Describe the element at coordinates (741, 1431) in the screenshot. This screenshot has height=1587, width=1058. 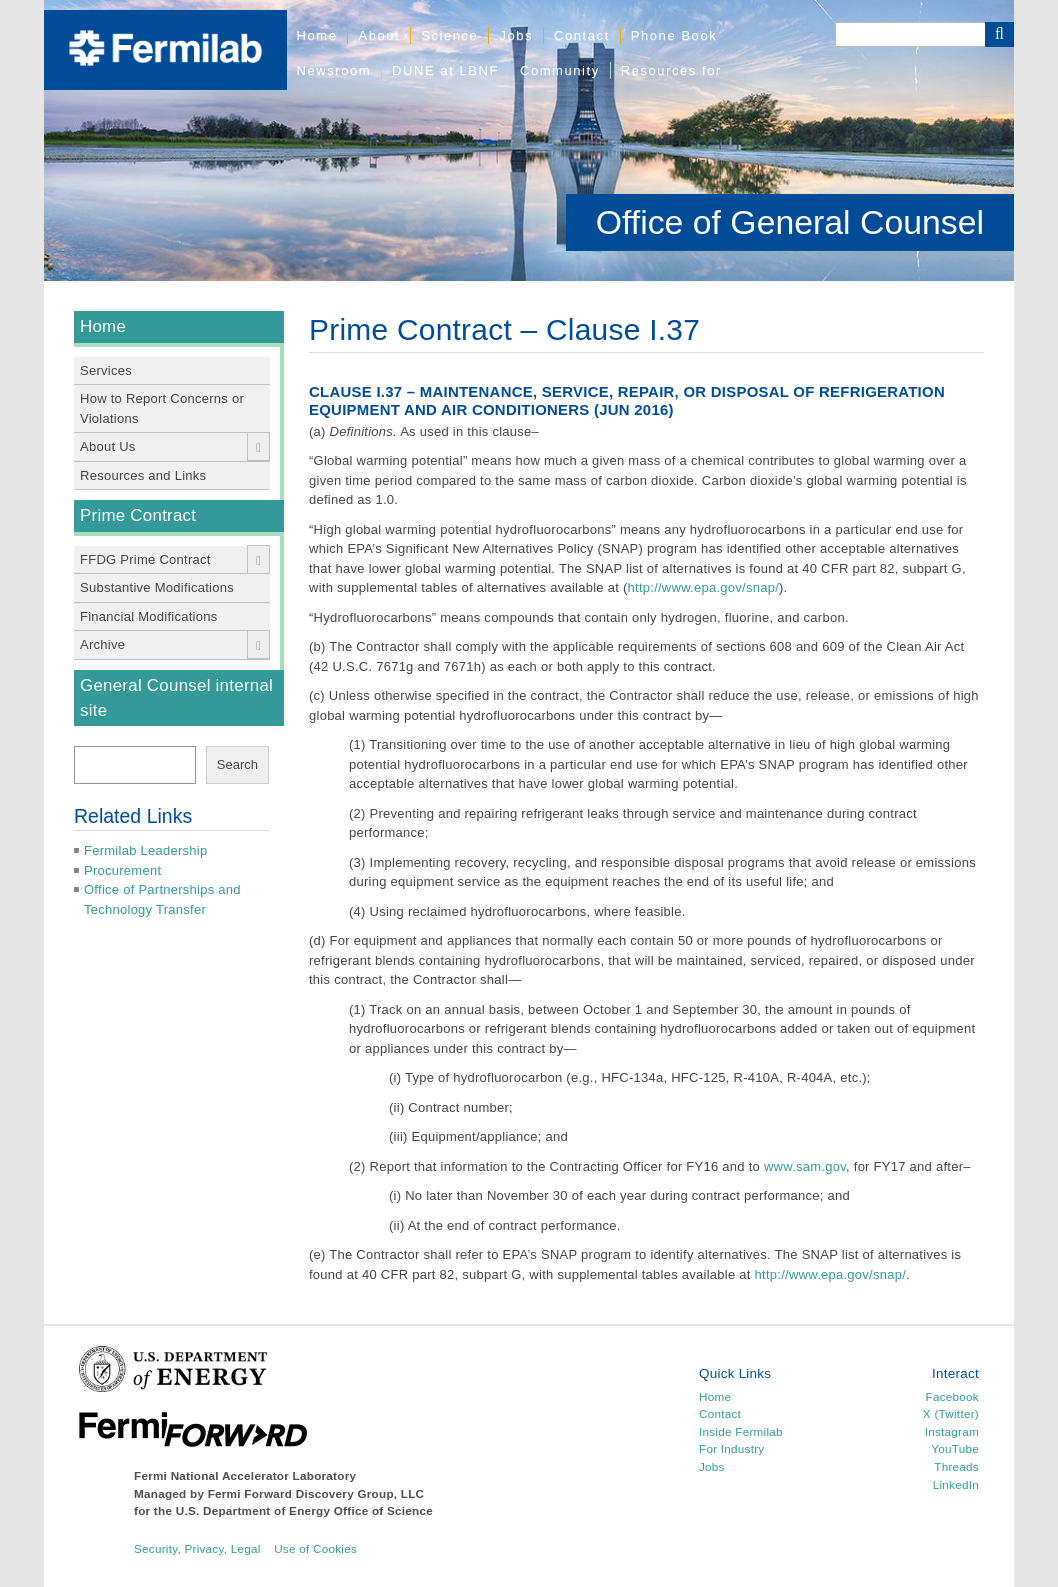
I see `Inside Fermilab` at that location.